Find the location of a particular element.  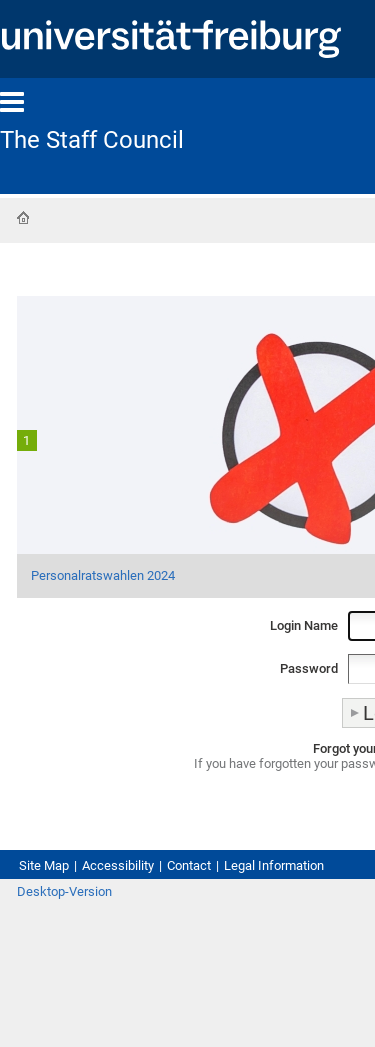

Accessibility is located at coordinates (118, 865).